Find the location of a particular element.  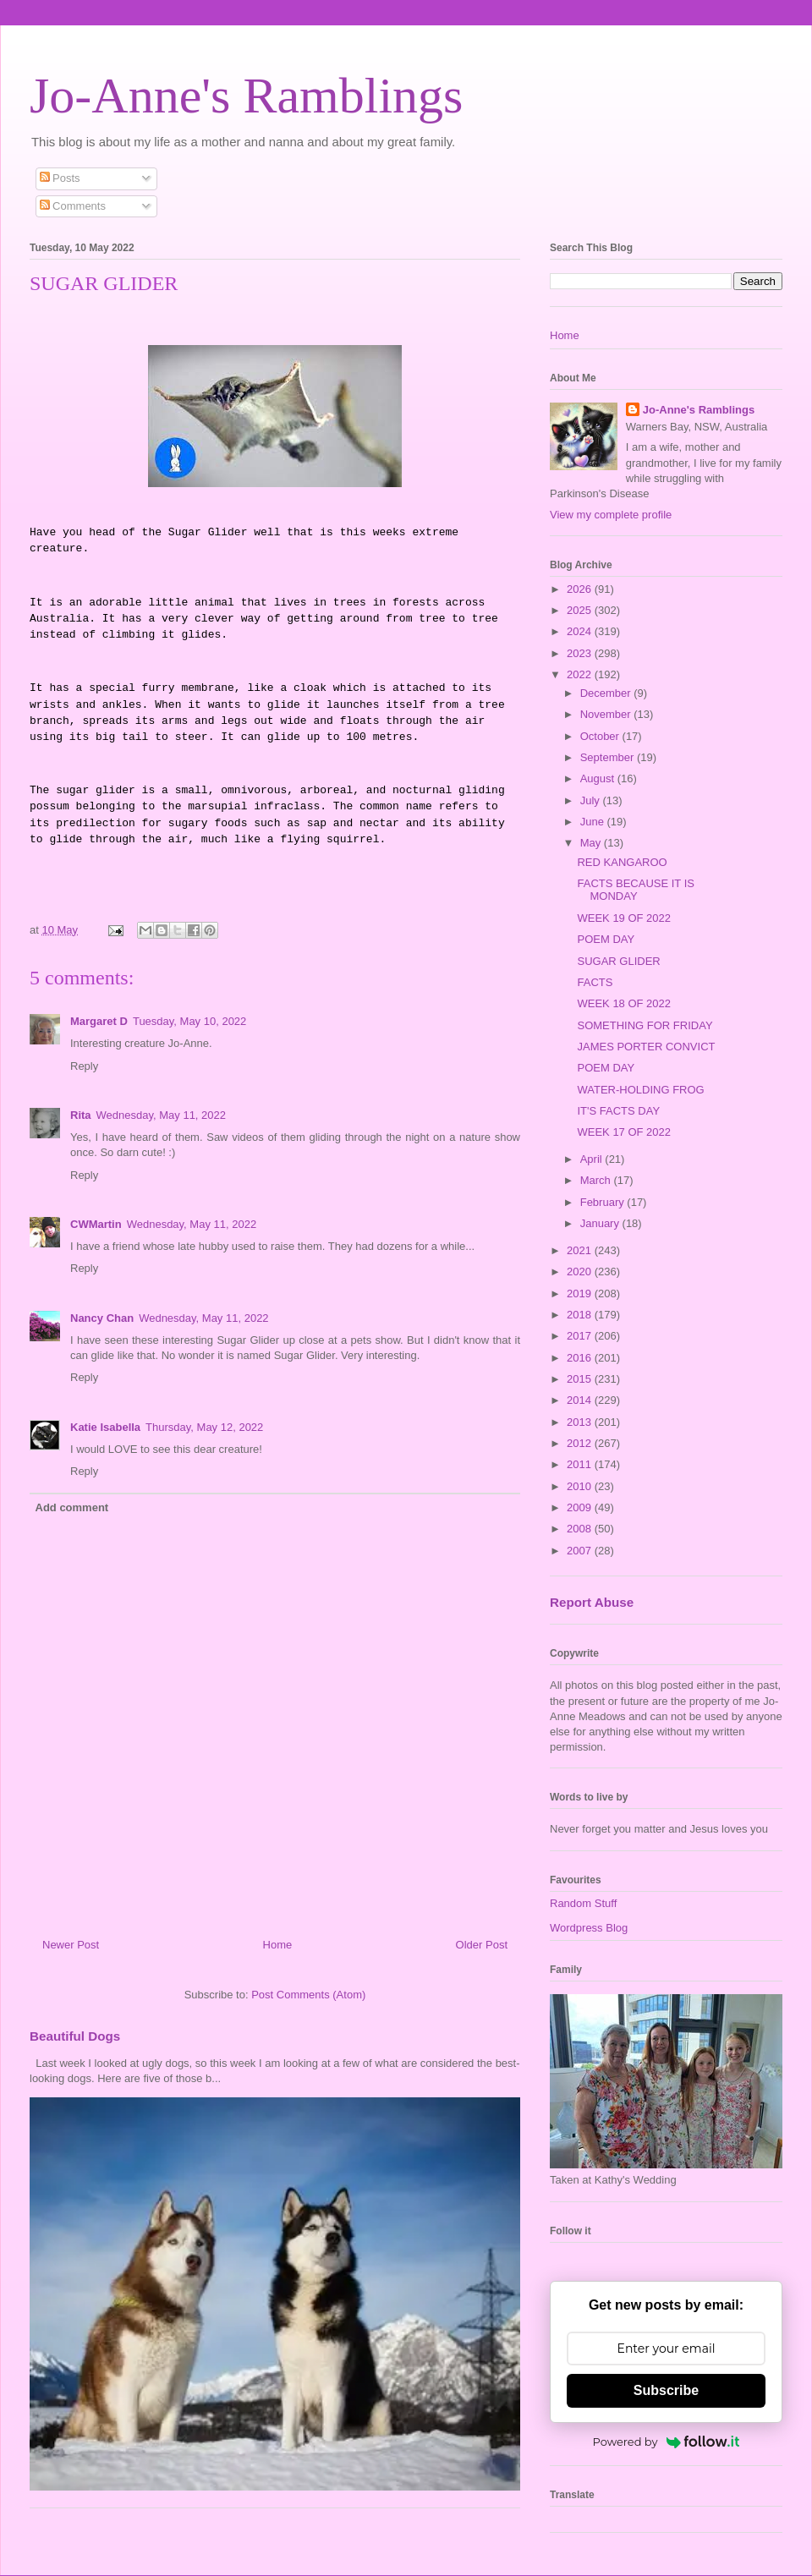

View my complete profile is located at coordinates (611, 514).